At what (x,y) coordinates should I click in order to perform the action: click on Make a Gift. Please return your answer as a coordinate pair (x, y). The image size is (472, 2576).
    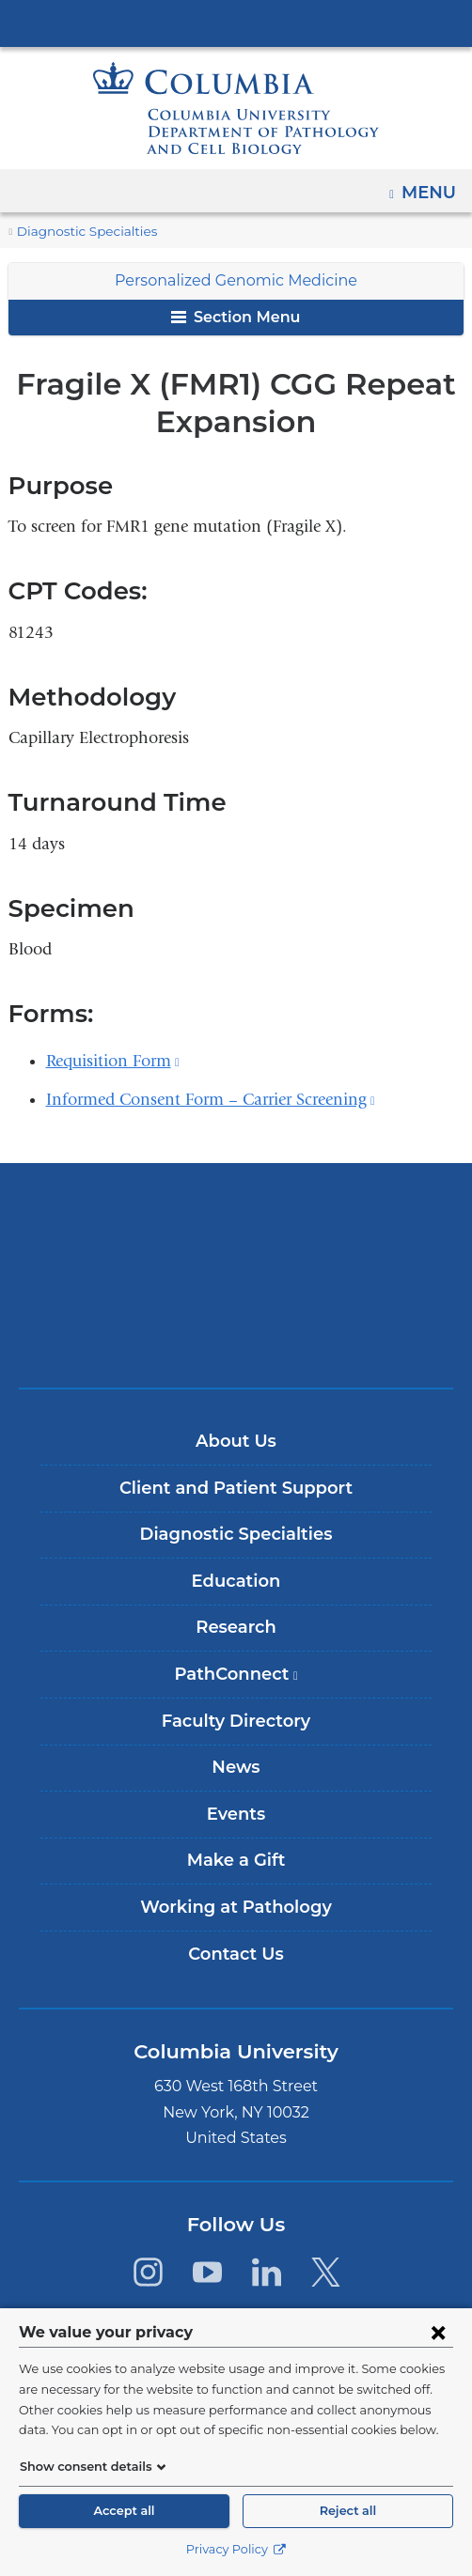
    Looking at the image, I should click on (236, 1860).